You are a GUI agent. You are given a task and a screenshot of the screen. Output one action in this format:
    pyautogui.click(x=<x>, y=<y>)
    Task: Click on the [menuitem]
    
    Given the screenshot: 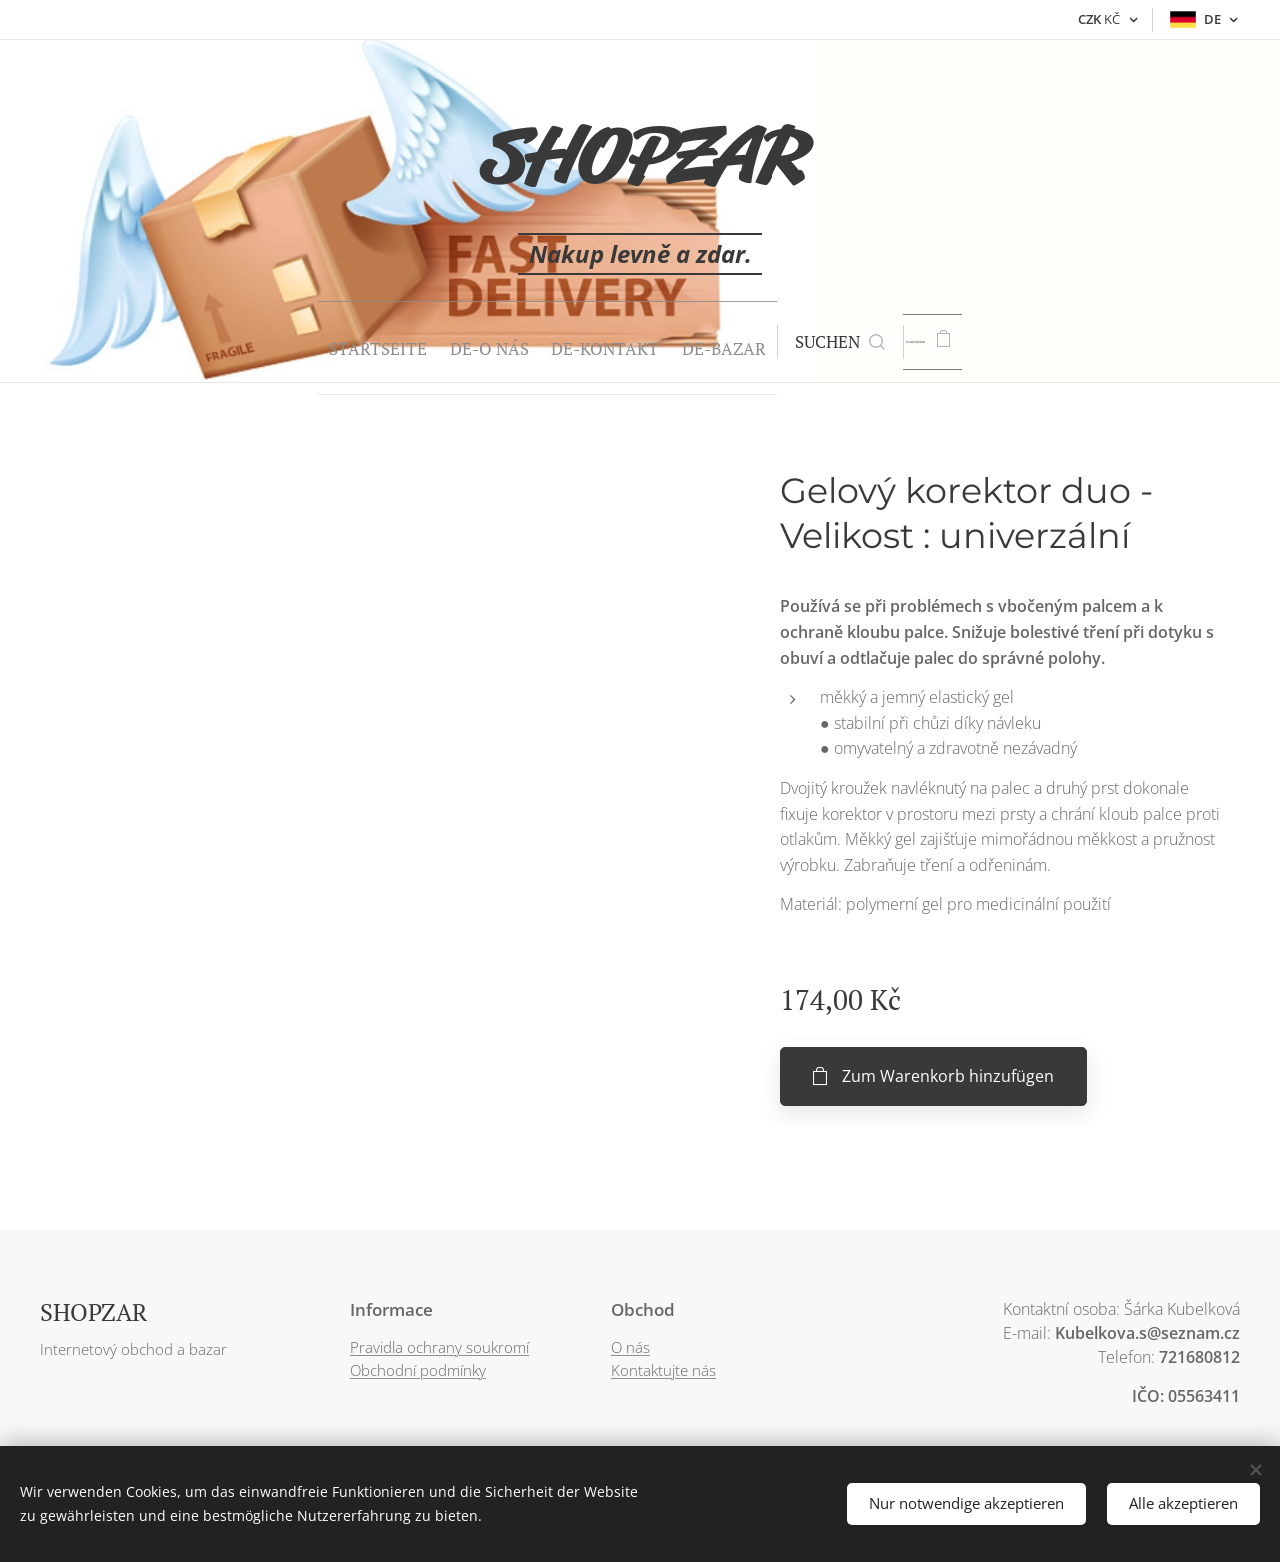 What is the action you would take?
    pyautogui.click(x=309, y=342)
    